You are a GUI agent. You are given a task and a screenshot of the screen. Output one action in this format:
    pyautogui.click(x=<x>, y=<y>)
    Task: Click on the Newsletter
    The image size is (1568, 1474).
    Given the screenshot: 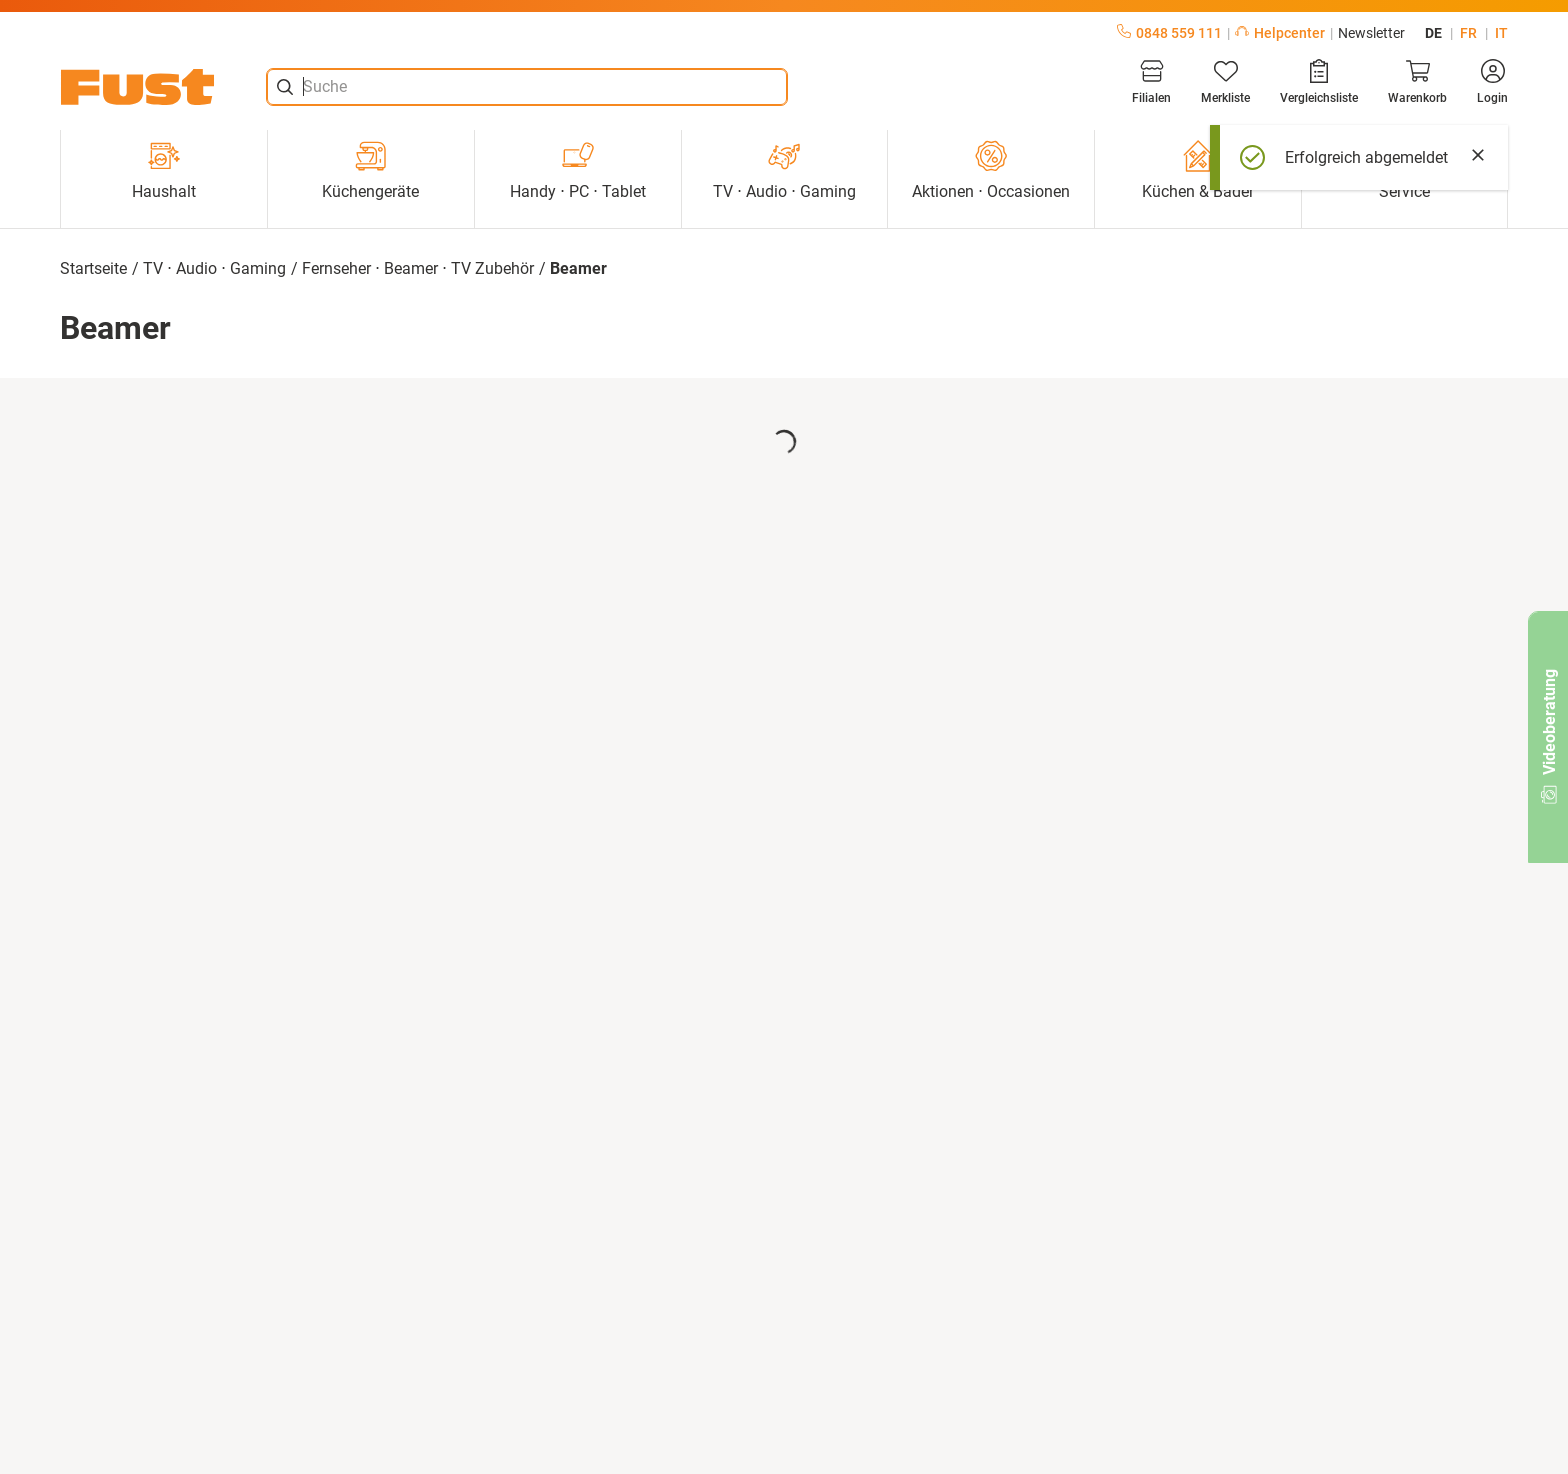 What is the action you would take?
    pyautogui.click(x=1371, y=33)
    